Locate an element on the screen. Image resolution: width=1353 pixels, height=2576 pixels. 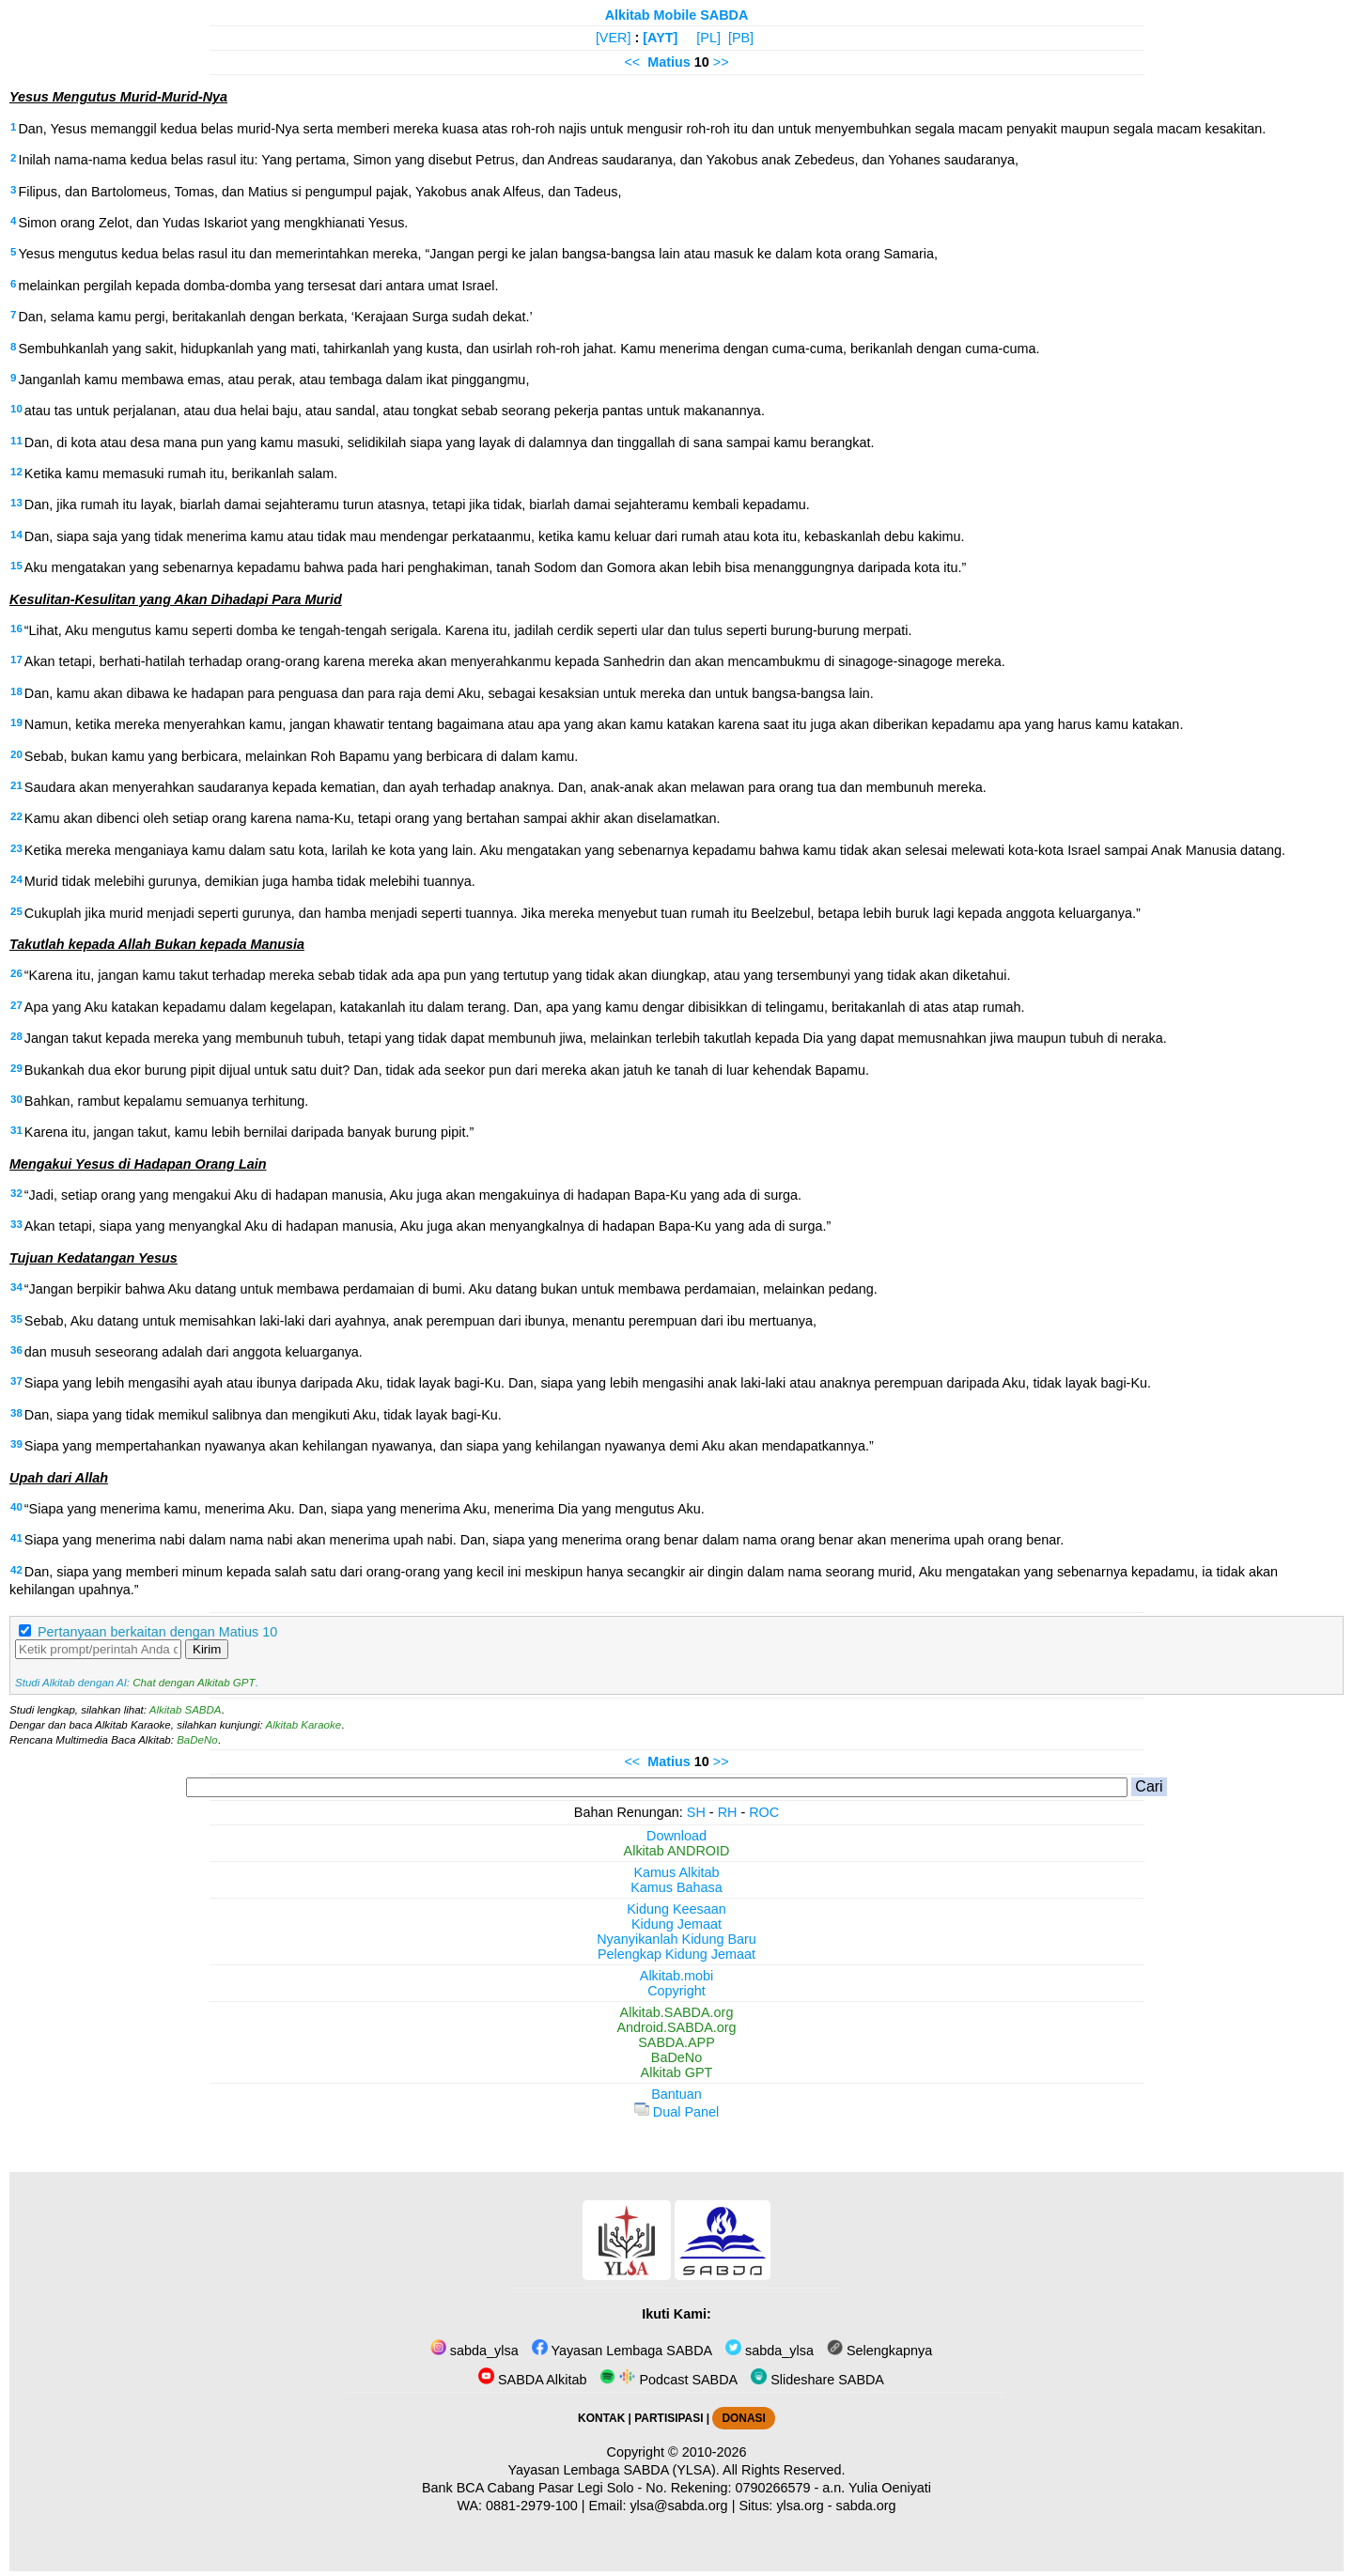
RH is located at coordinates (728, 1812).